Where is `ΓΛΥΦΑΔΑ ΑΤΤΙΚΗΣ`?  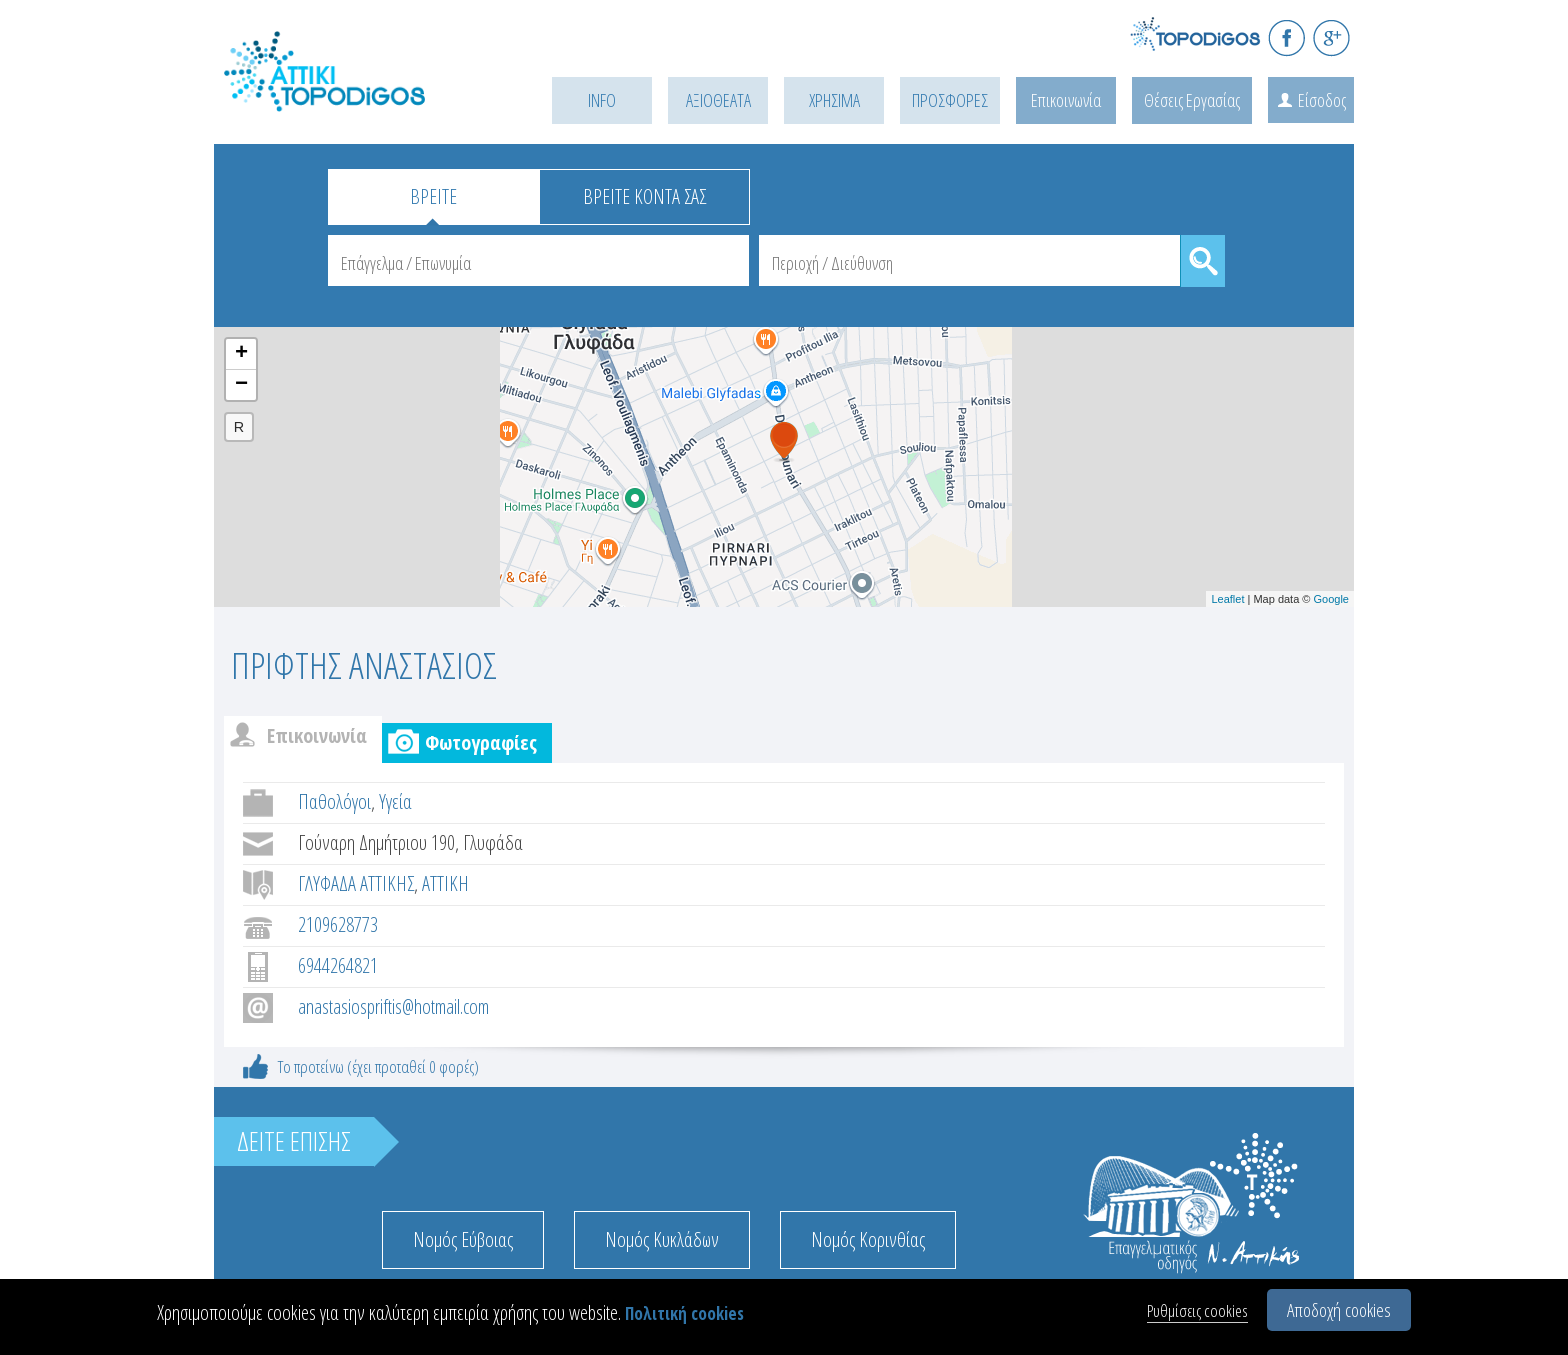
ΓΛΥΦΑΔΑ ΑΤΤΙΚΗΣ is located at coordinates (356, 883).